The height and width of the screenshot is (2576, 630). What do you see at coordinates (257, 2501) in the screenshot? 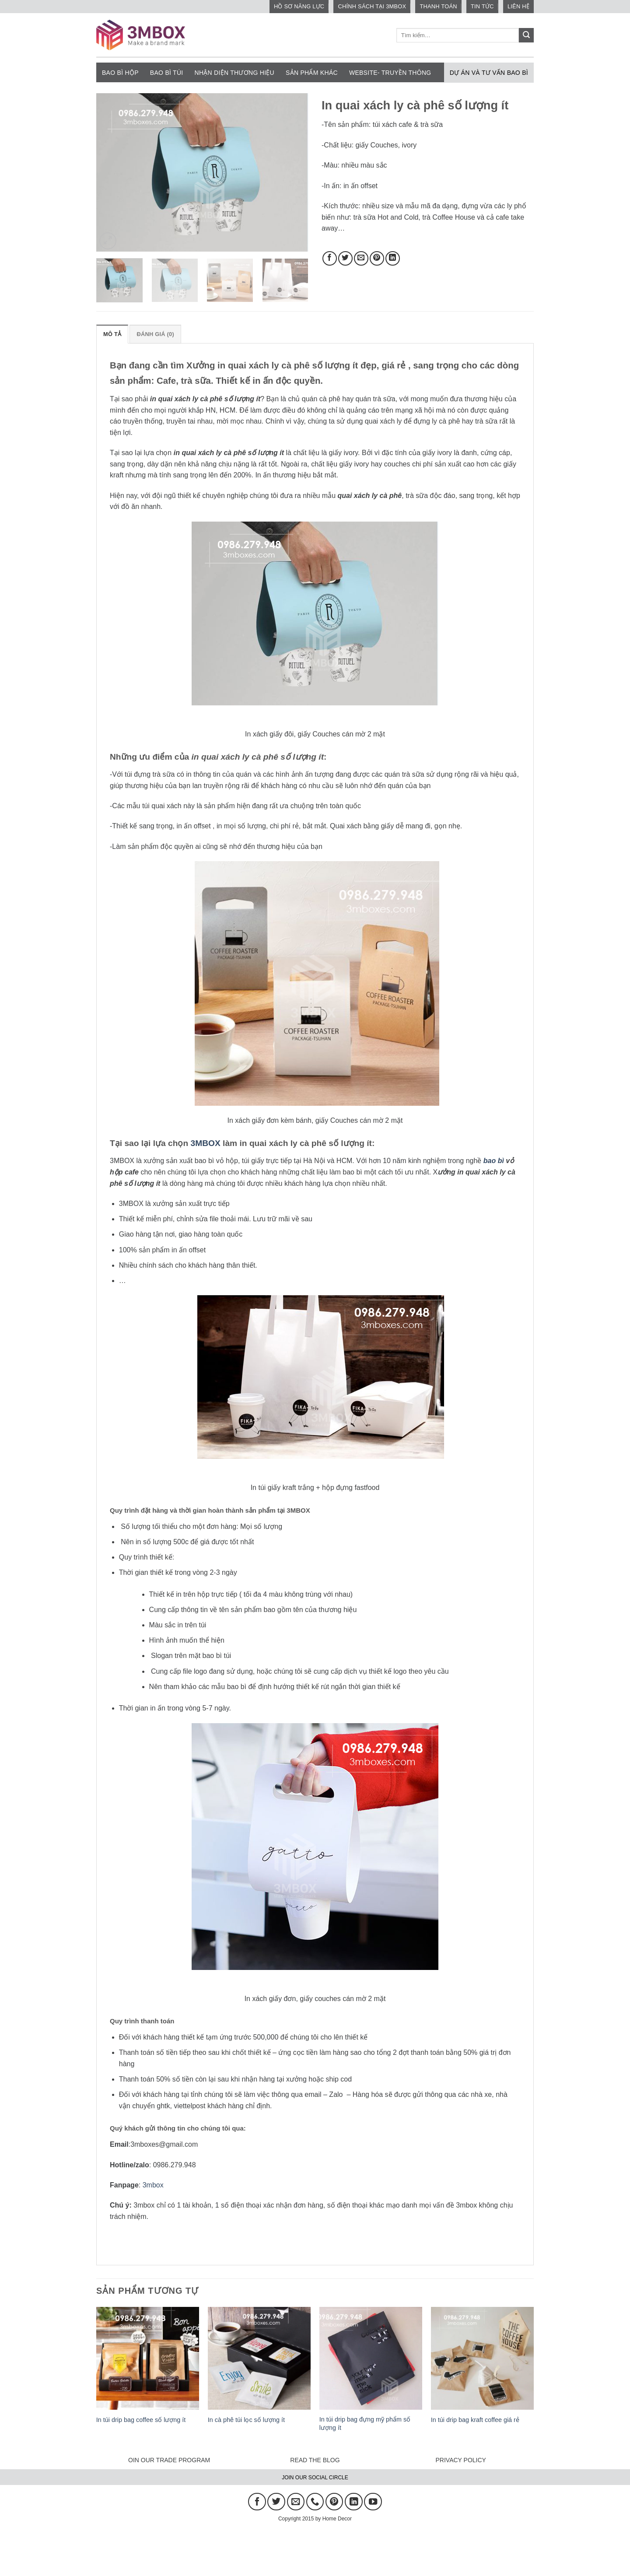
I see `[Theo dõi trên Facebook]` at bounding box center [257, 2501].